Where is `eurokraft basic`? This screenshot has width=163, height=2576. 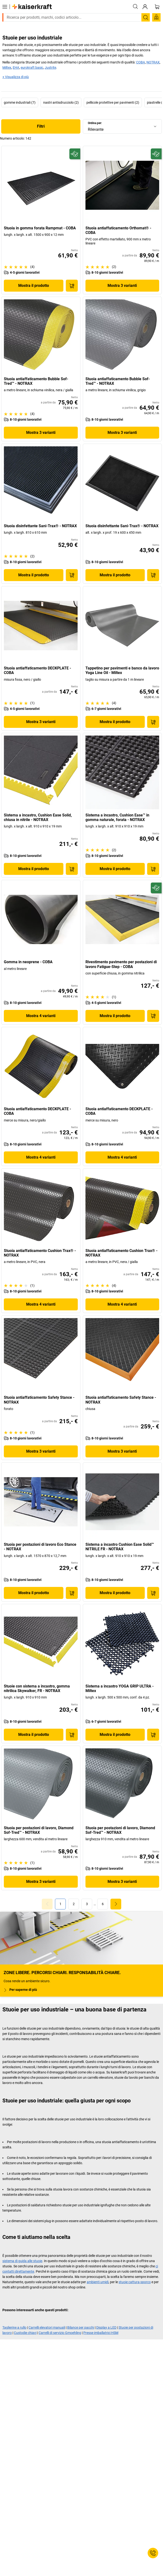
eurokraft basic is located at coordinates (32, 67).